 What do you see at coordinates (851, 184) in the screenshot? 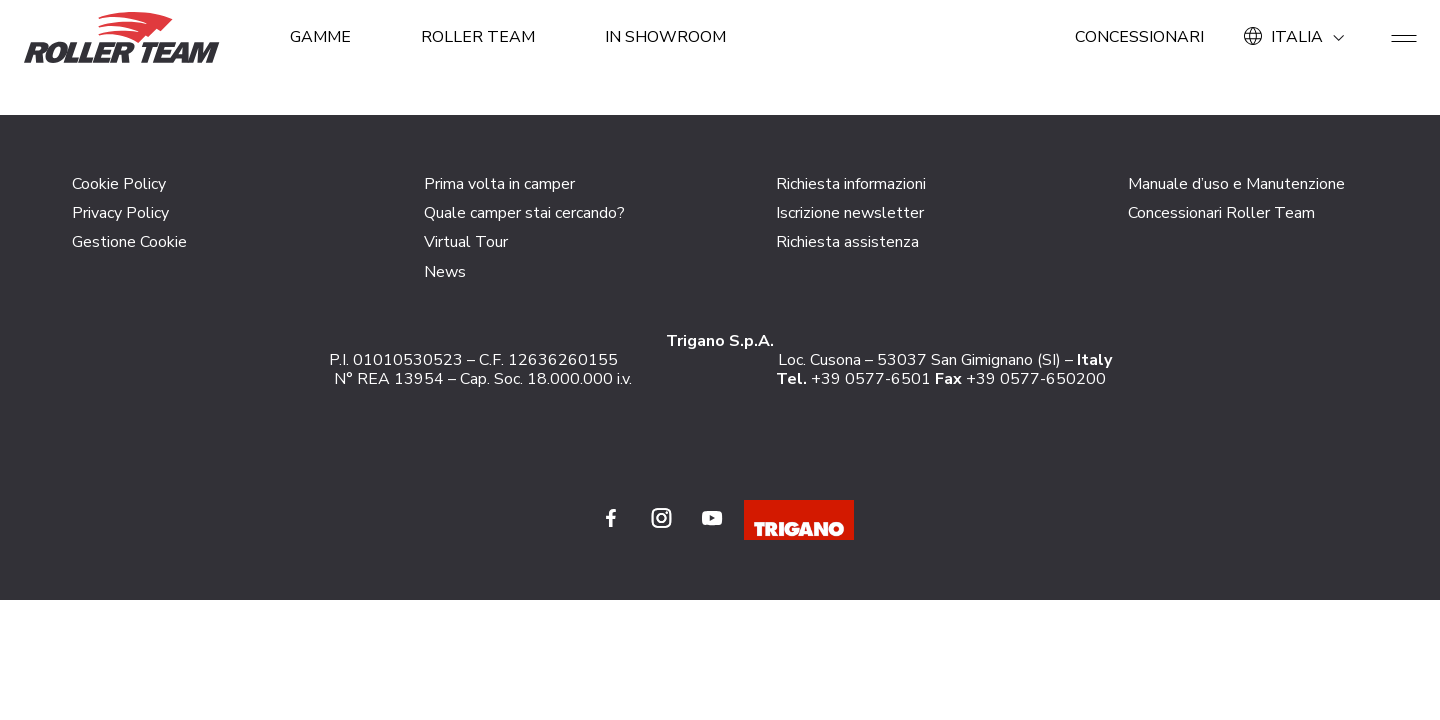
I see `Richiesta informazioni` at bounding box center [851, 184].